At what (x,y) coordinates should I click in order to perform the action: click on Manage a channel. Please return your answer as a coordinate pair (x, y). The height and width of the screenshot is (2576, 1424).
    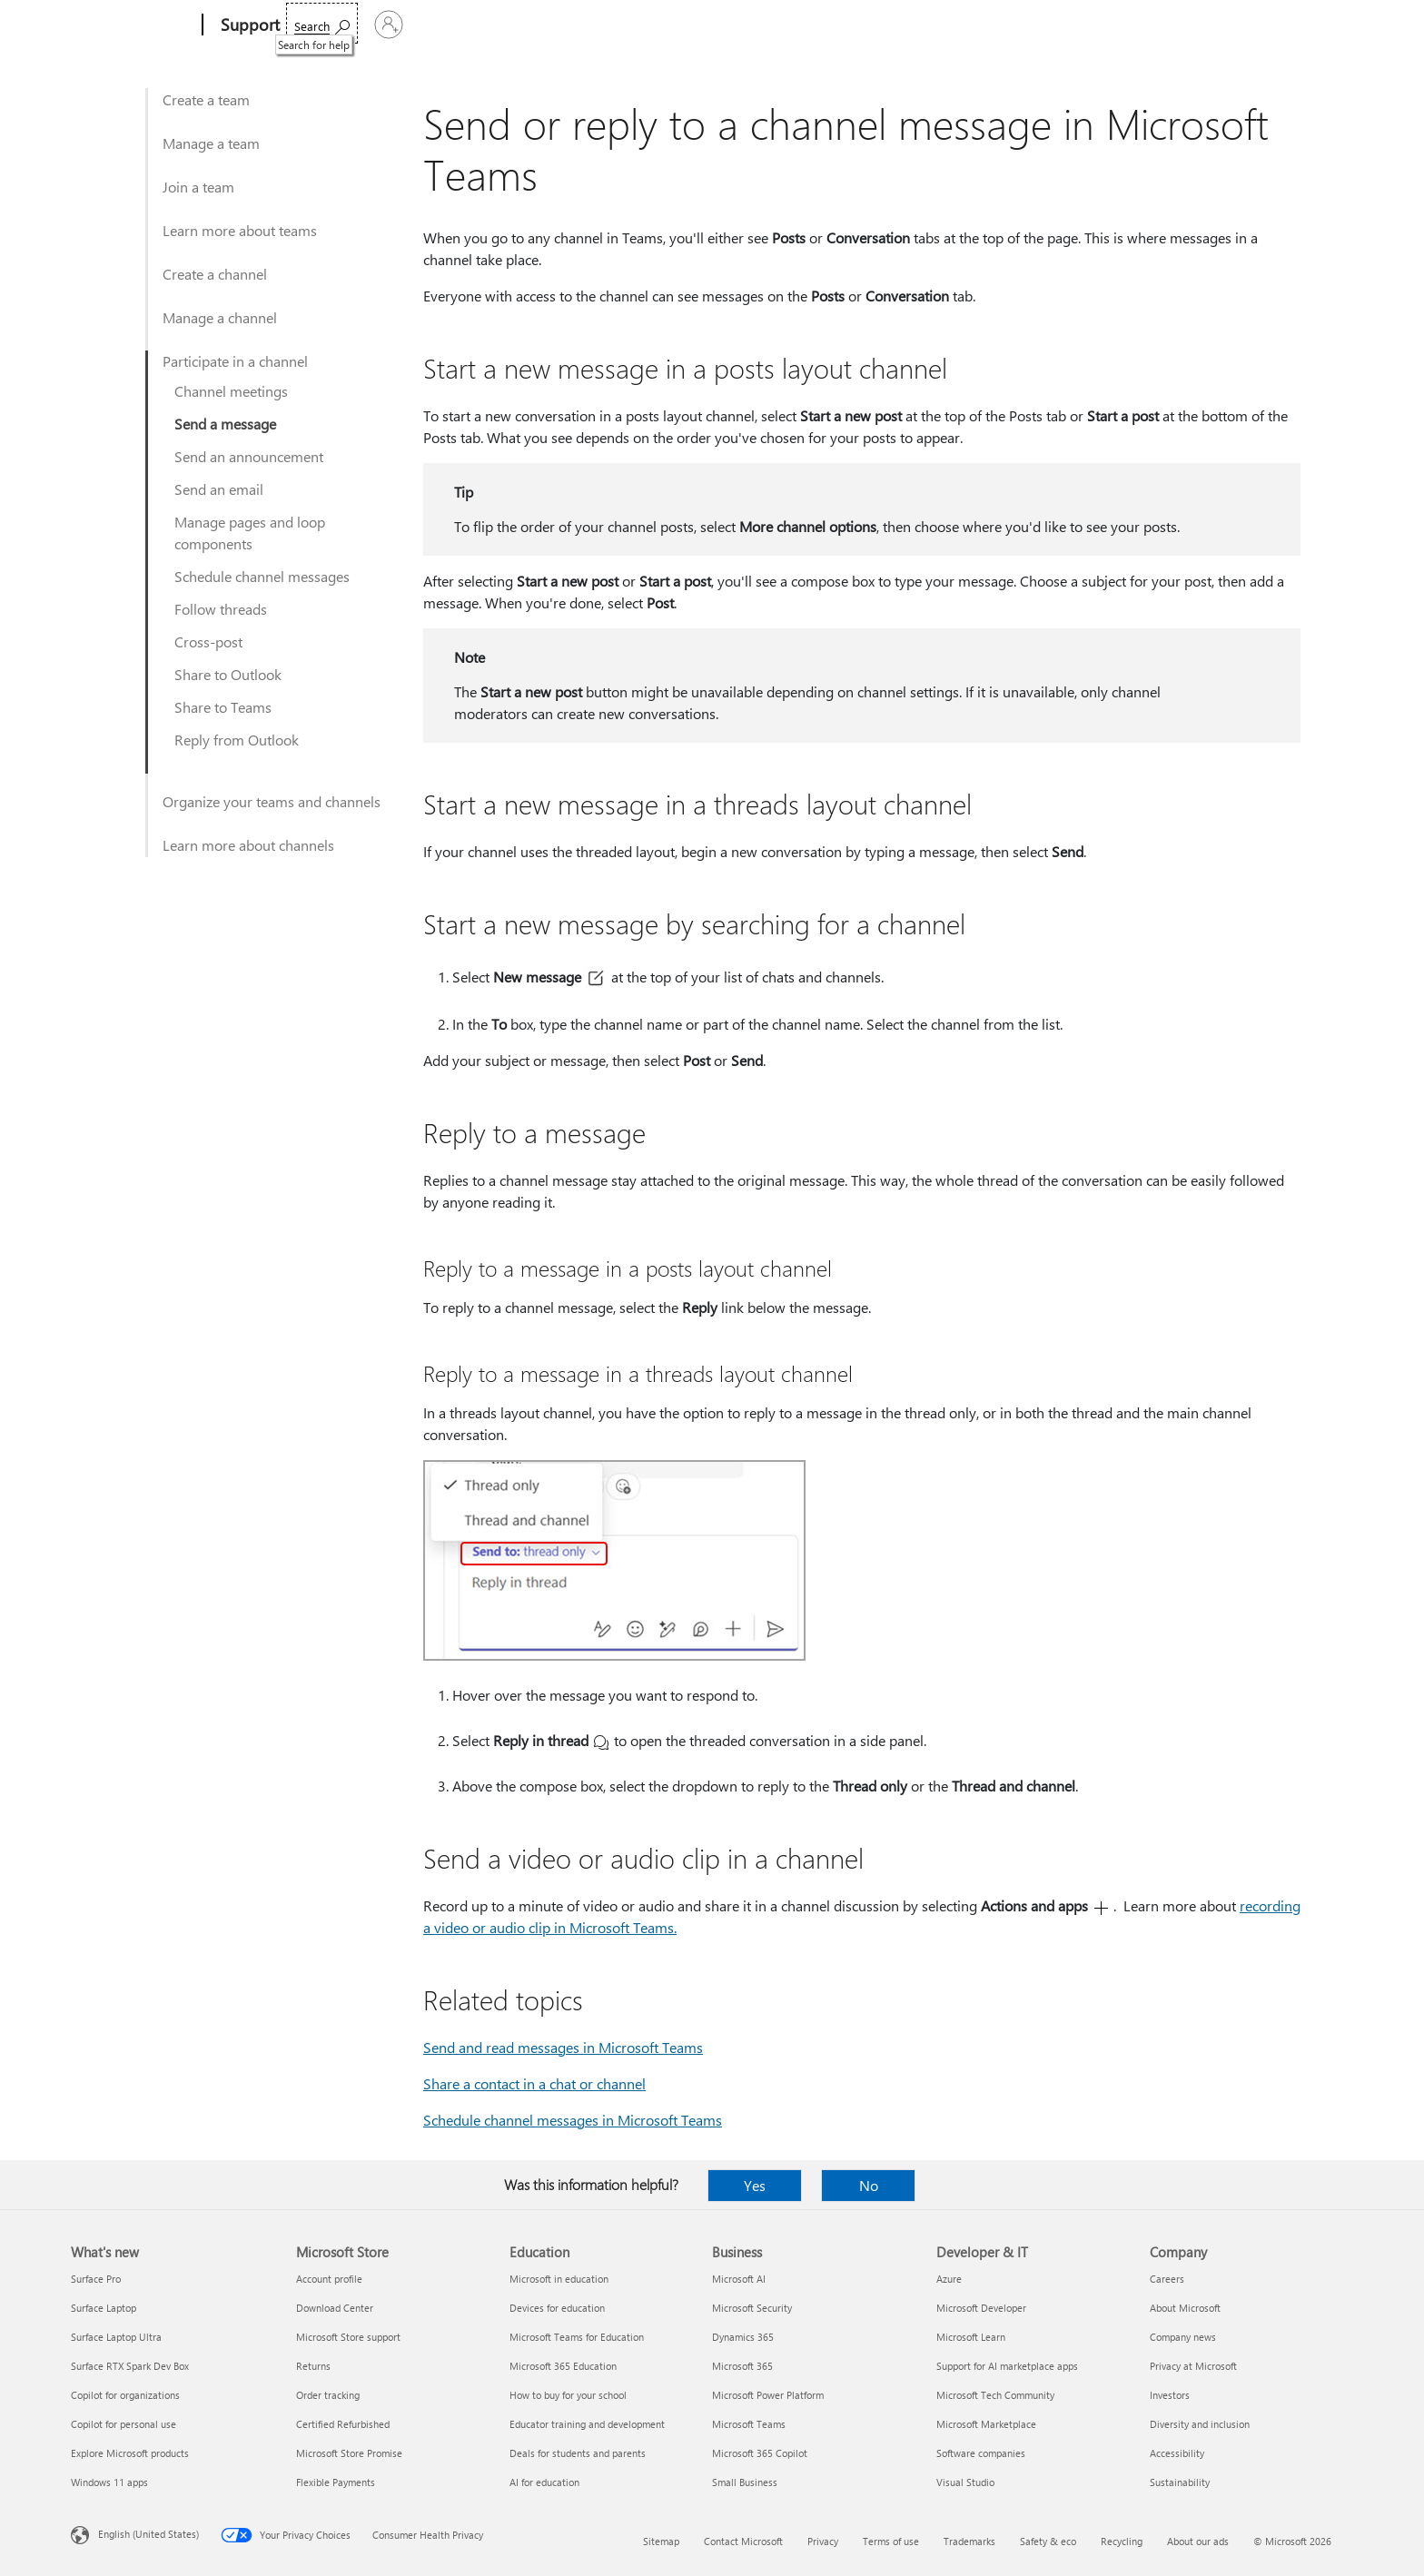
    Looking at the image, I should click on (220, 317).